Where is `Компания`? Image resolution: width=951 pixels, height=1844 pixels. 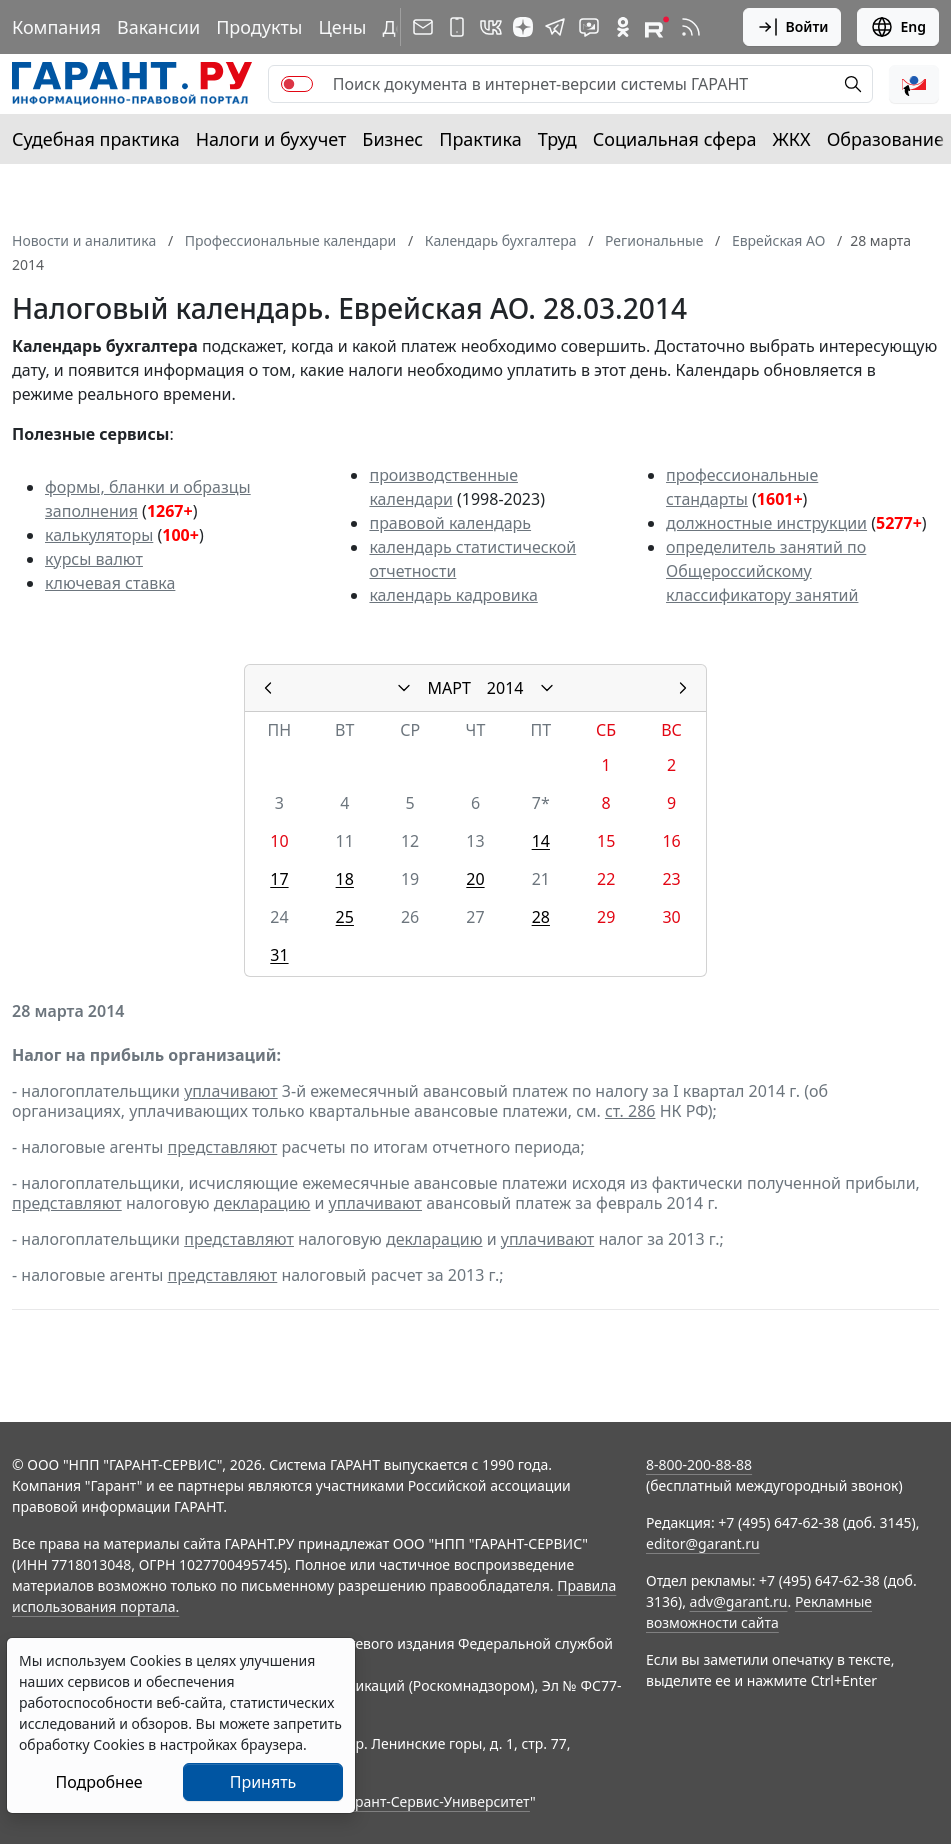 Компания is located at coordinates (56, 27).